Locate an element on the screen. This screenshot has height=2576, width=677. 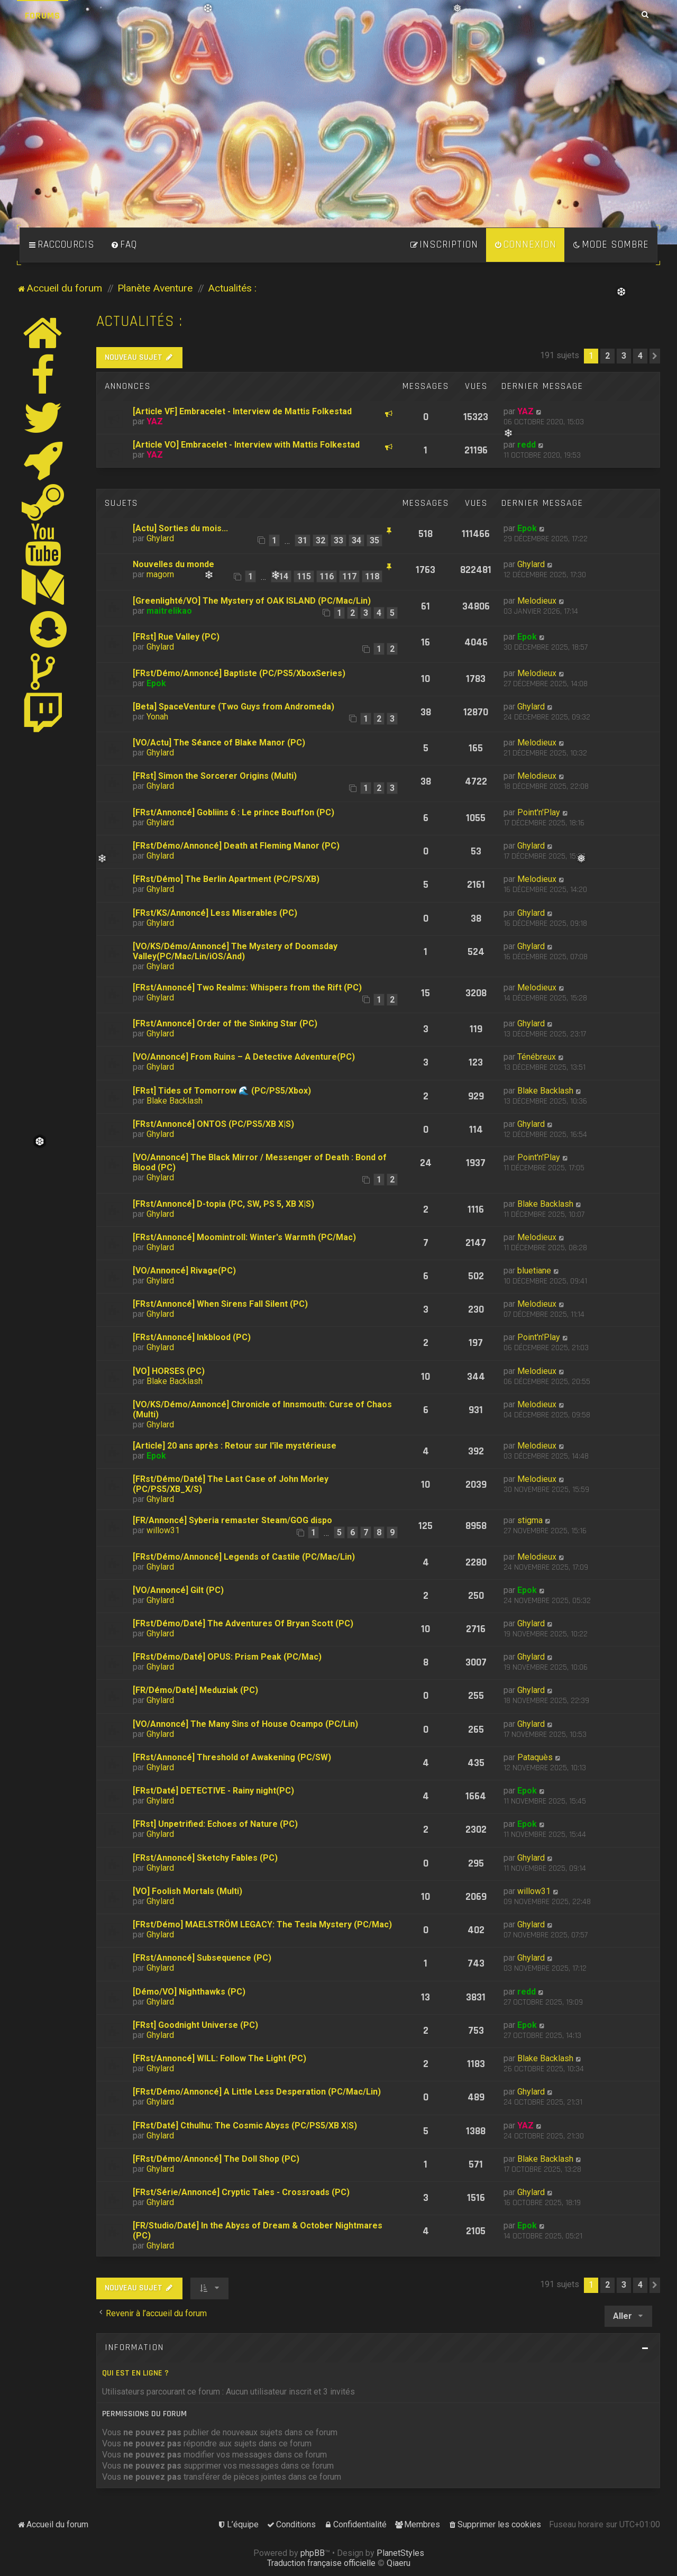
[FR/Annoncé] Syberia remaster Steam/GOG dispo is located at coordinates (232, 1520).